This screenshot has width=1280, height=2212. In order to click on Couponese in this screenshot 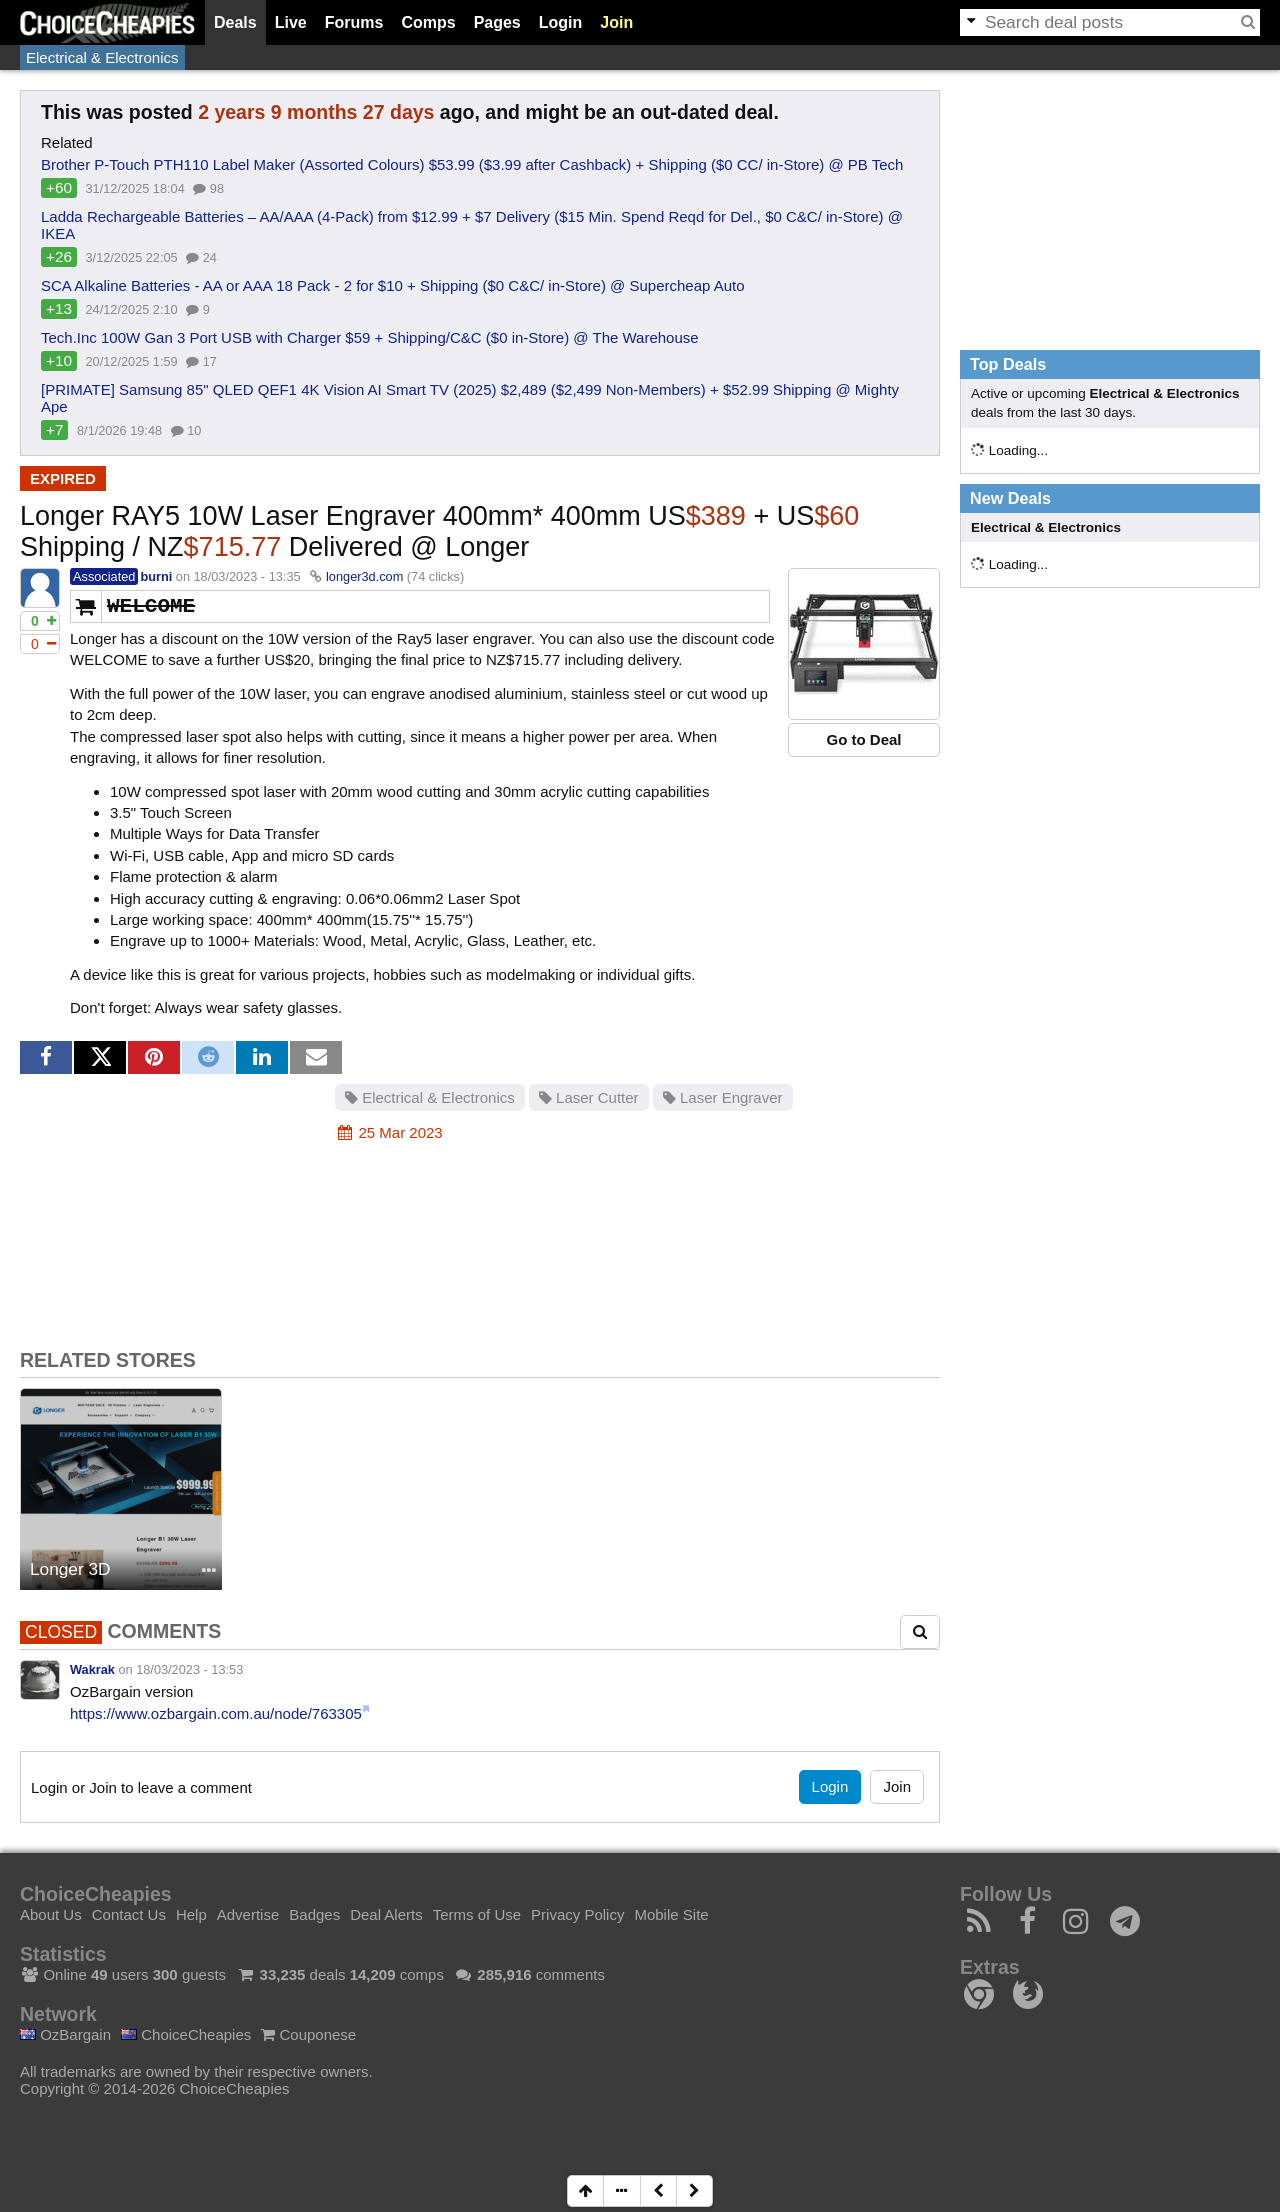, I will do `click(308, 2034)`.